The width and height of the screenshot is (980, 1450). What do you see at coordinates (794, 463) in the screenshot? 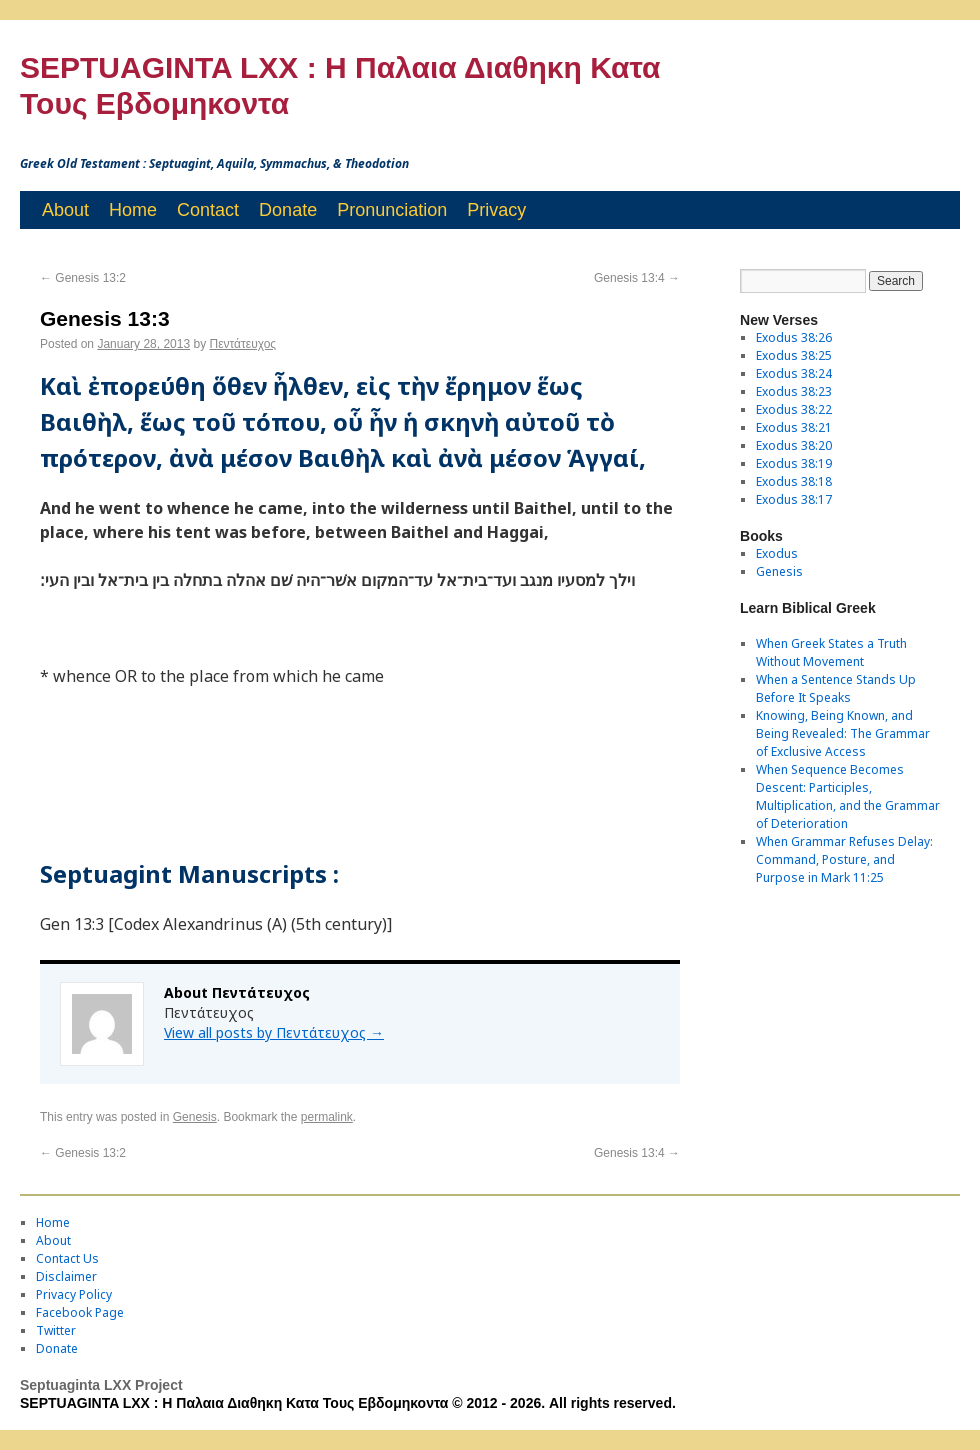
I see `Exodus 38:19` at bounding box center [794, 463].